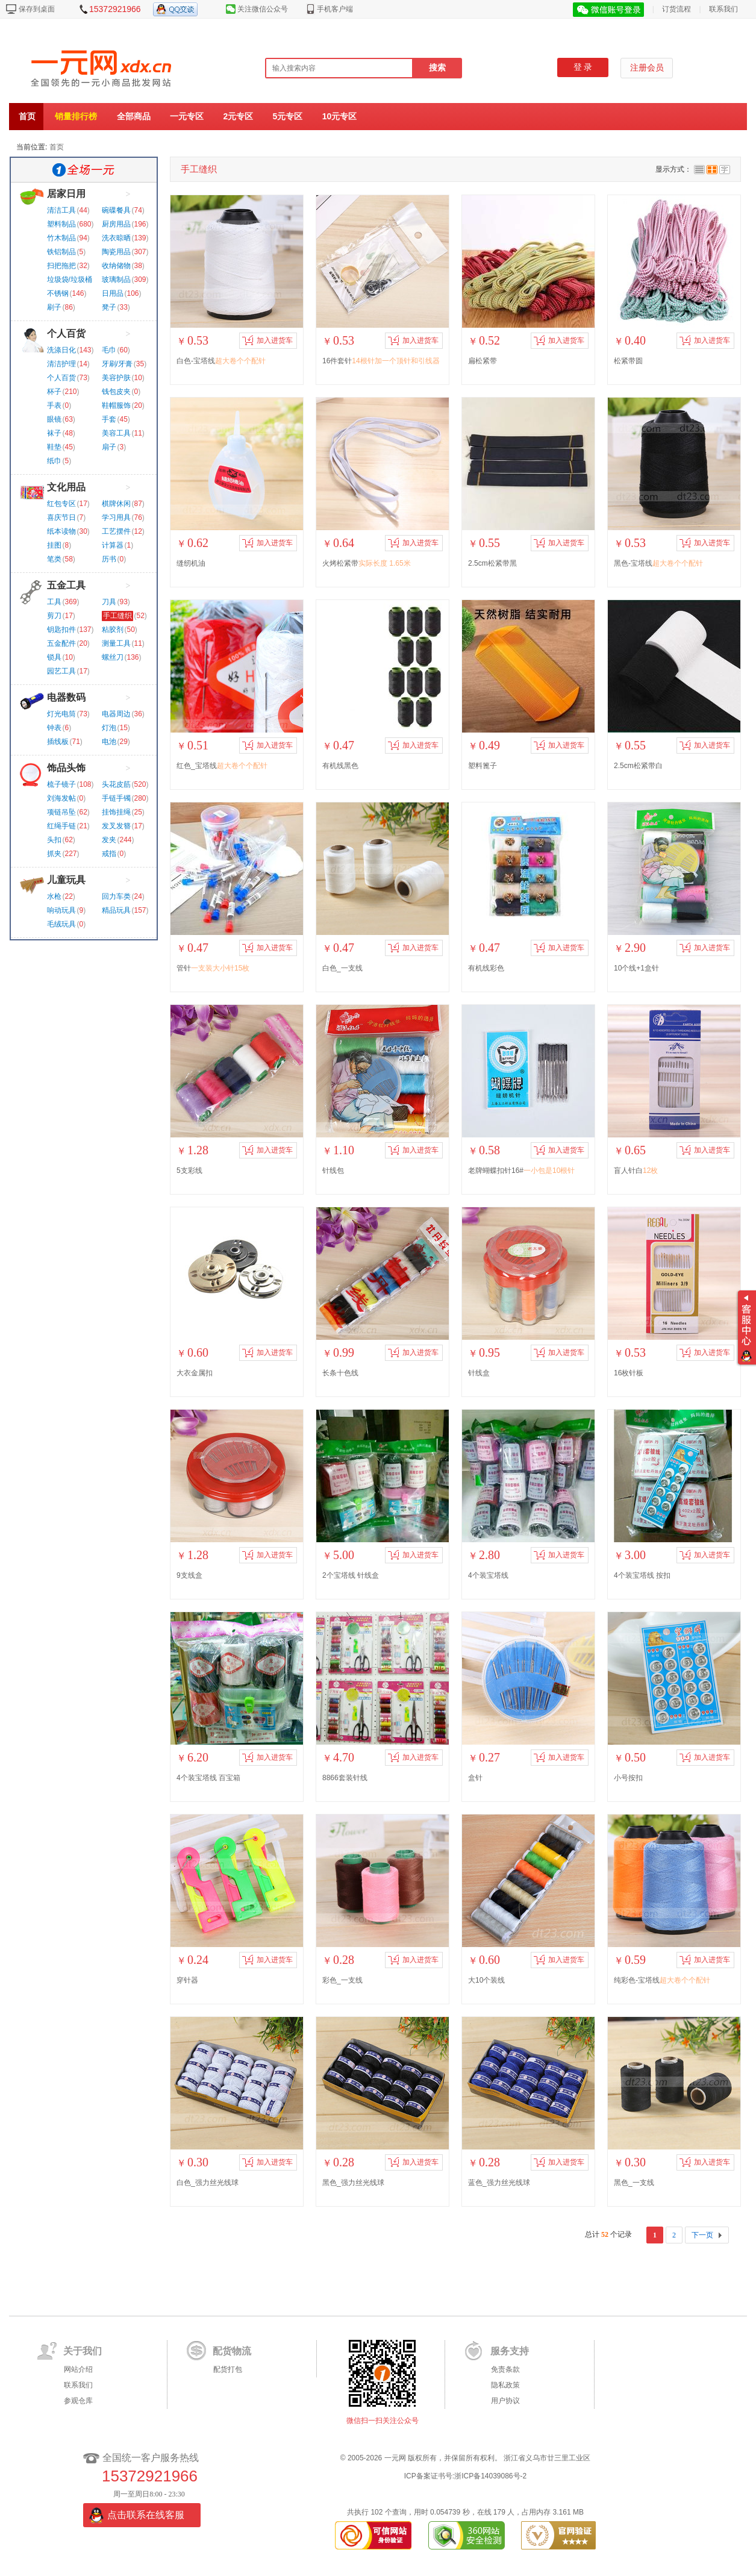 This screenshot has height=2576, width=756. I want to click on 联系我们, so click(723, 9).